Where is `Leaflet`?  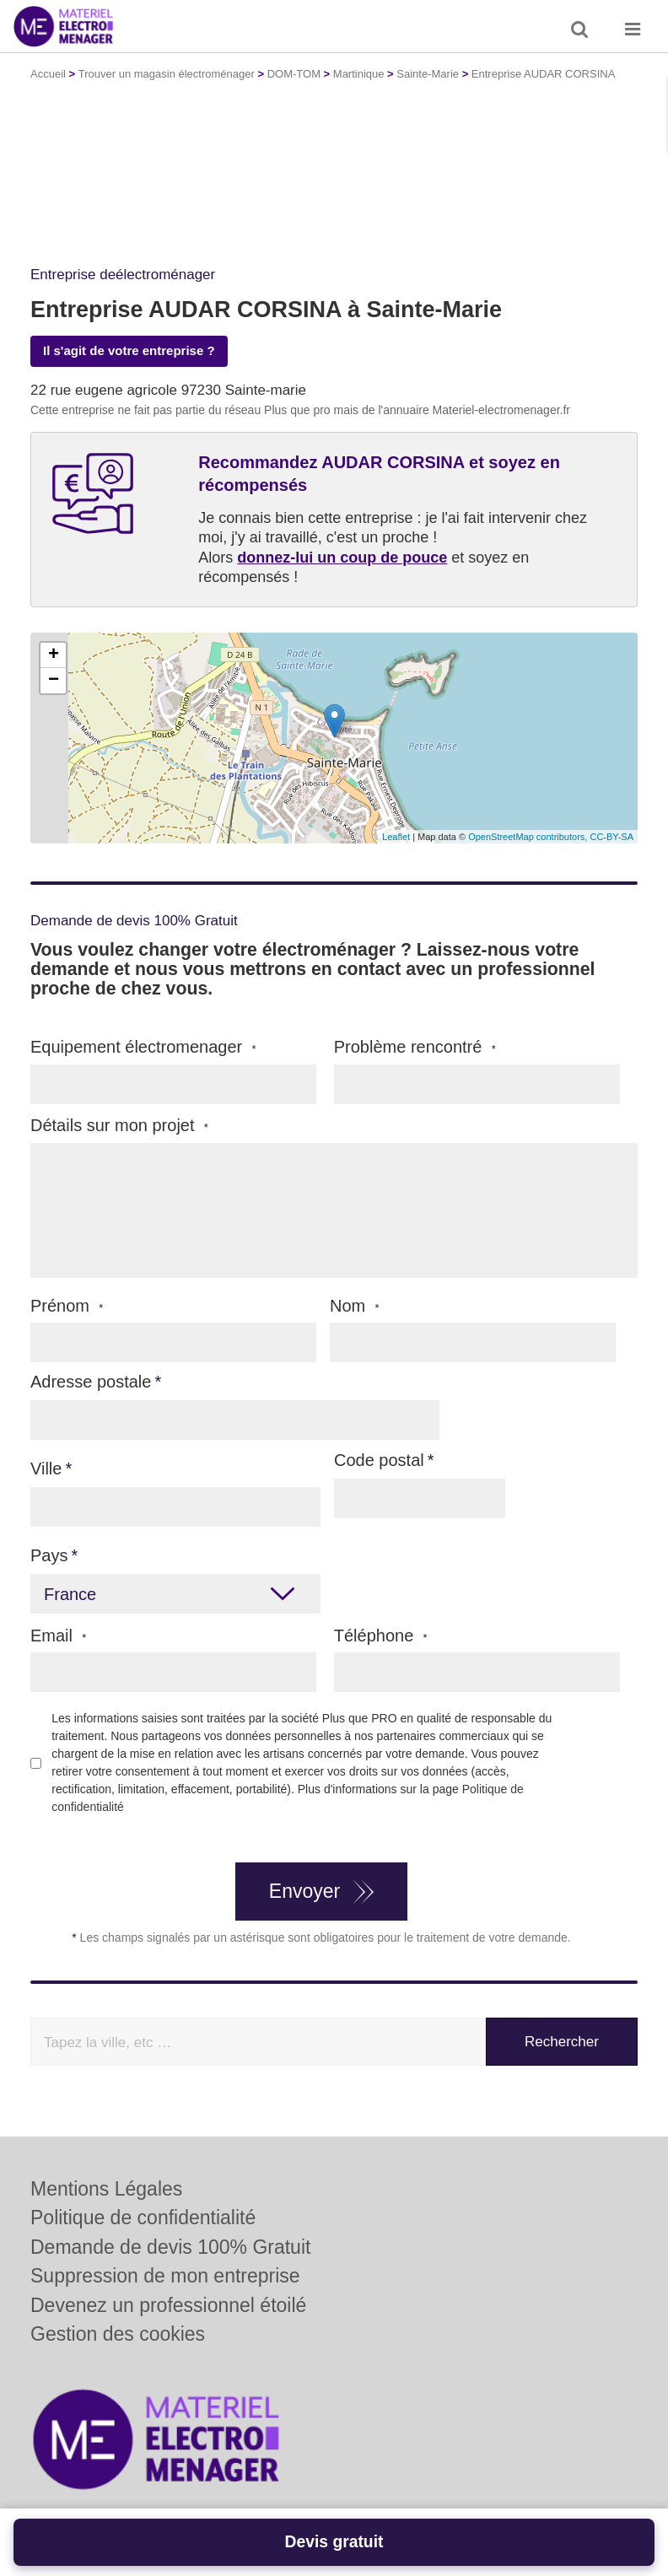 Leaflet is located at coordinates (396, 837).